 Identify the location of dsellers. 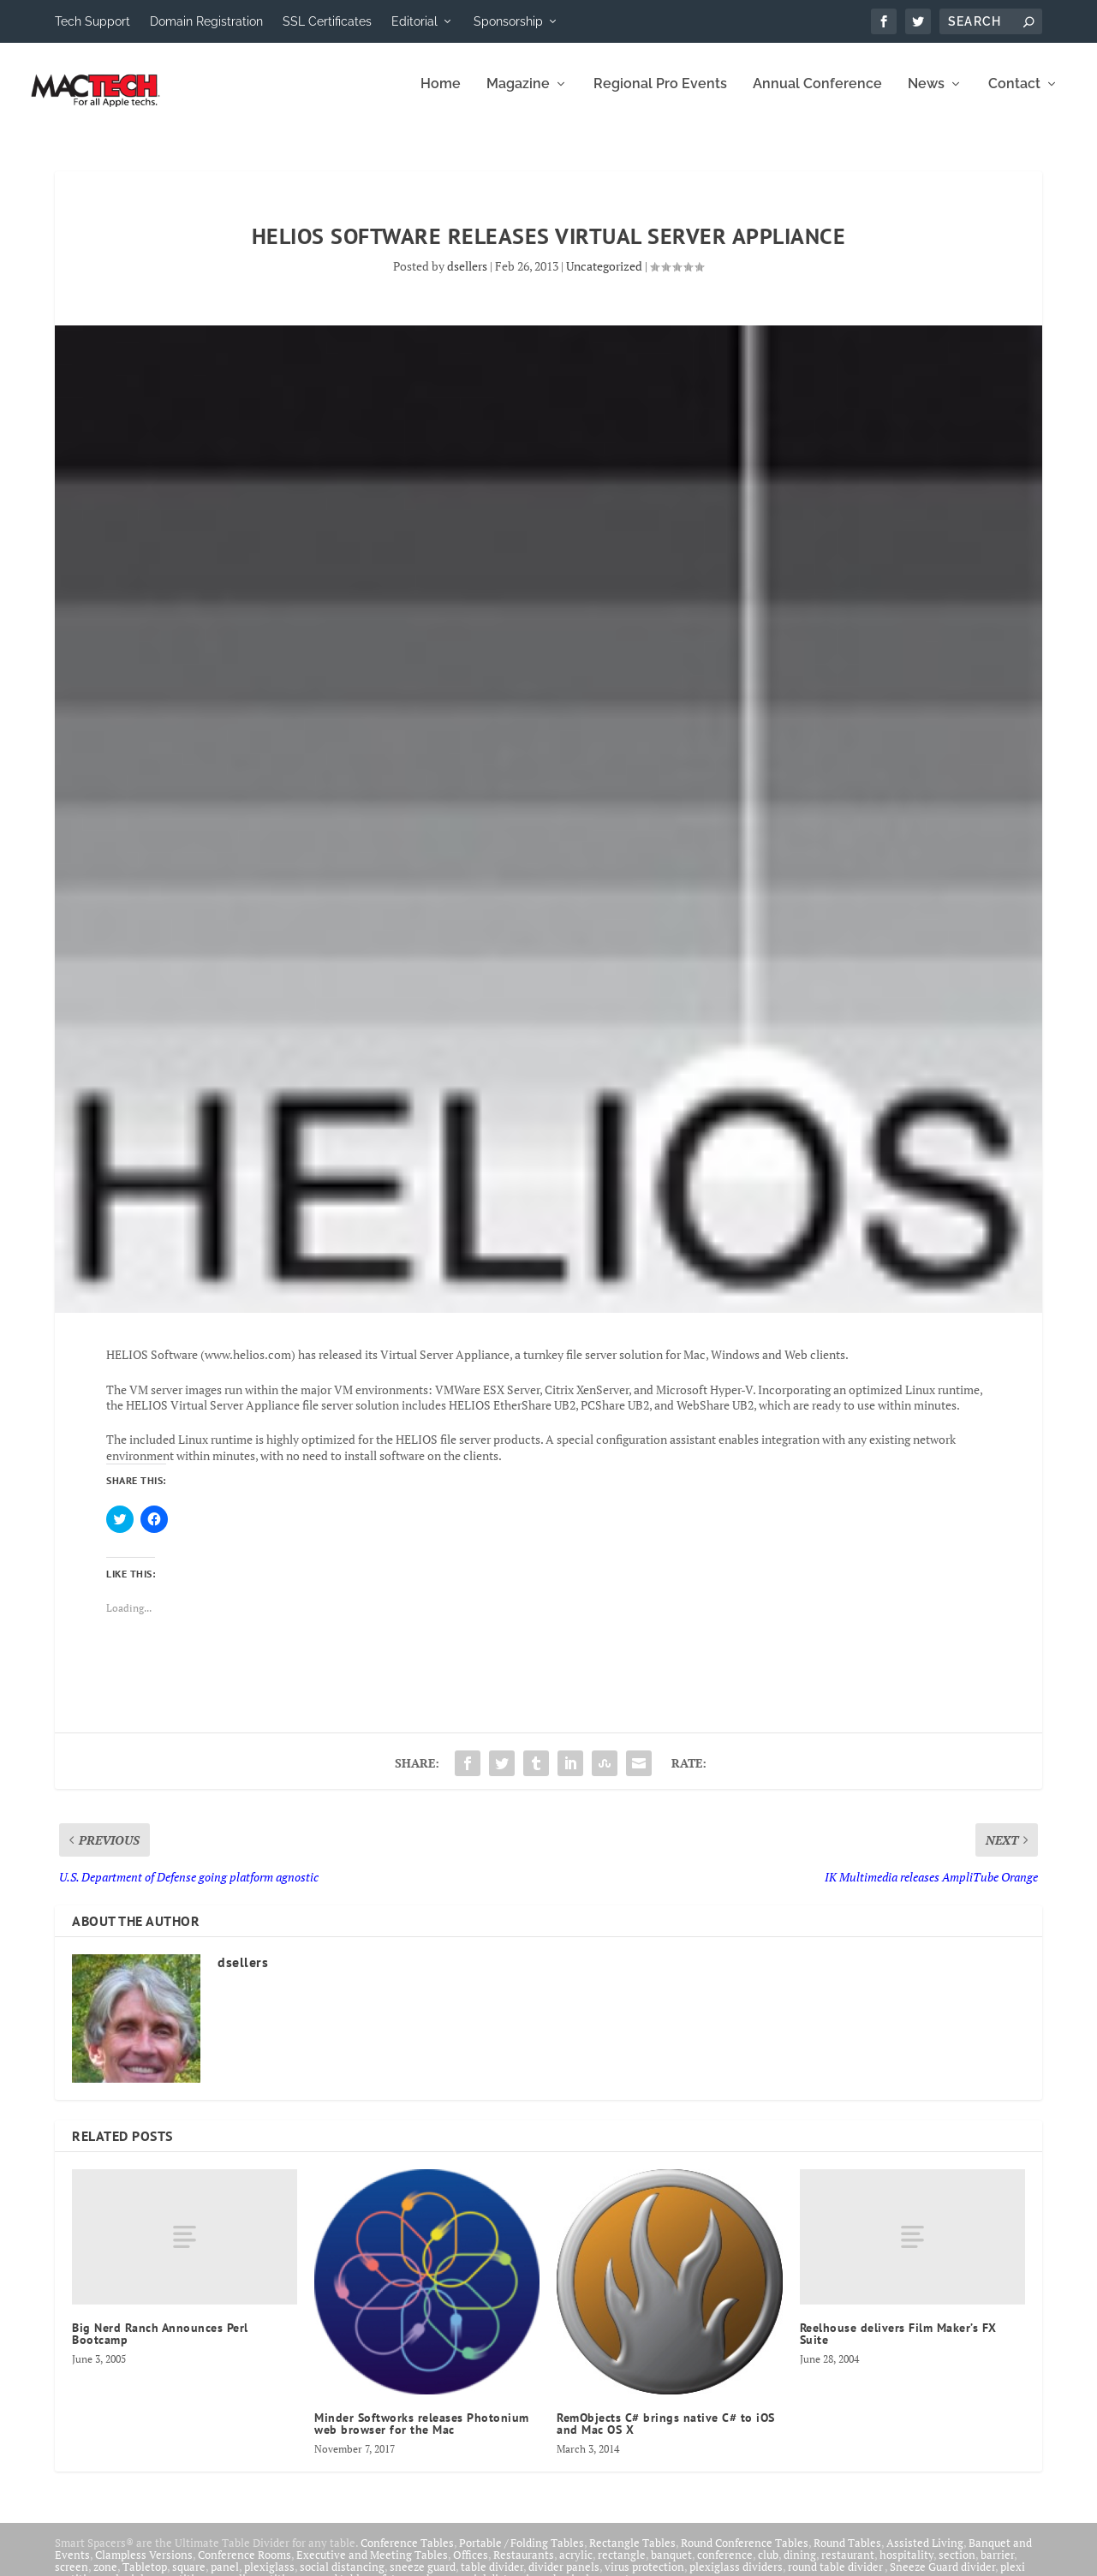
(467, 278).